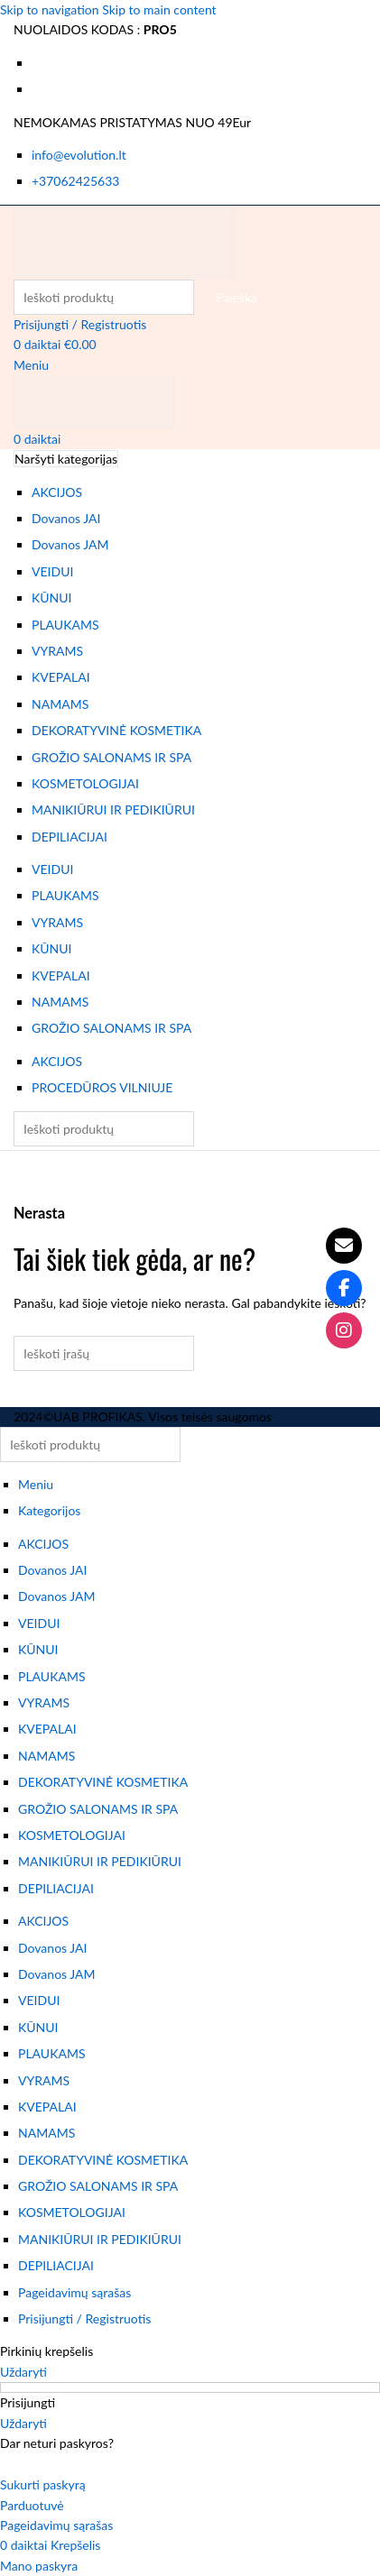 The width and height of the screenshot is (380, 2576). Describe the element at coordinates (51, 9) in the screenshot. I see `Skip to navigation` at that location.